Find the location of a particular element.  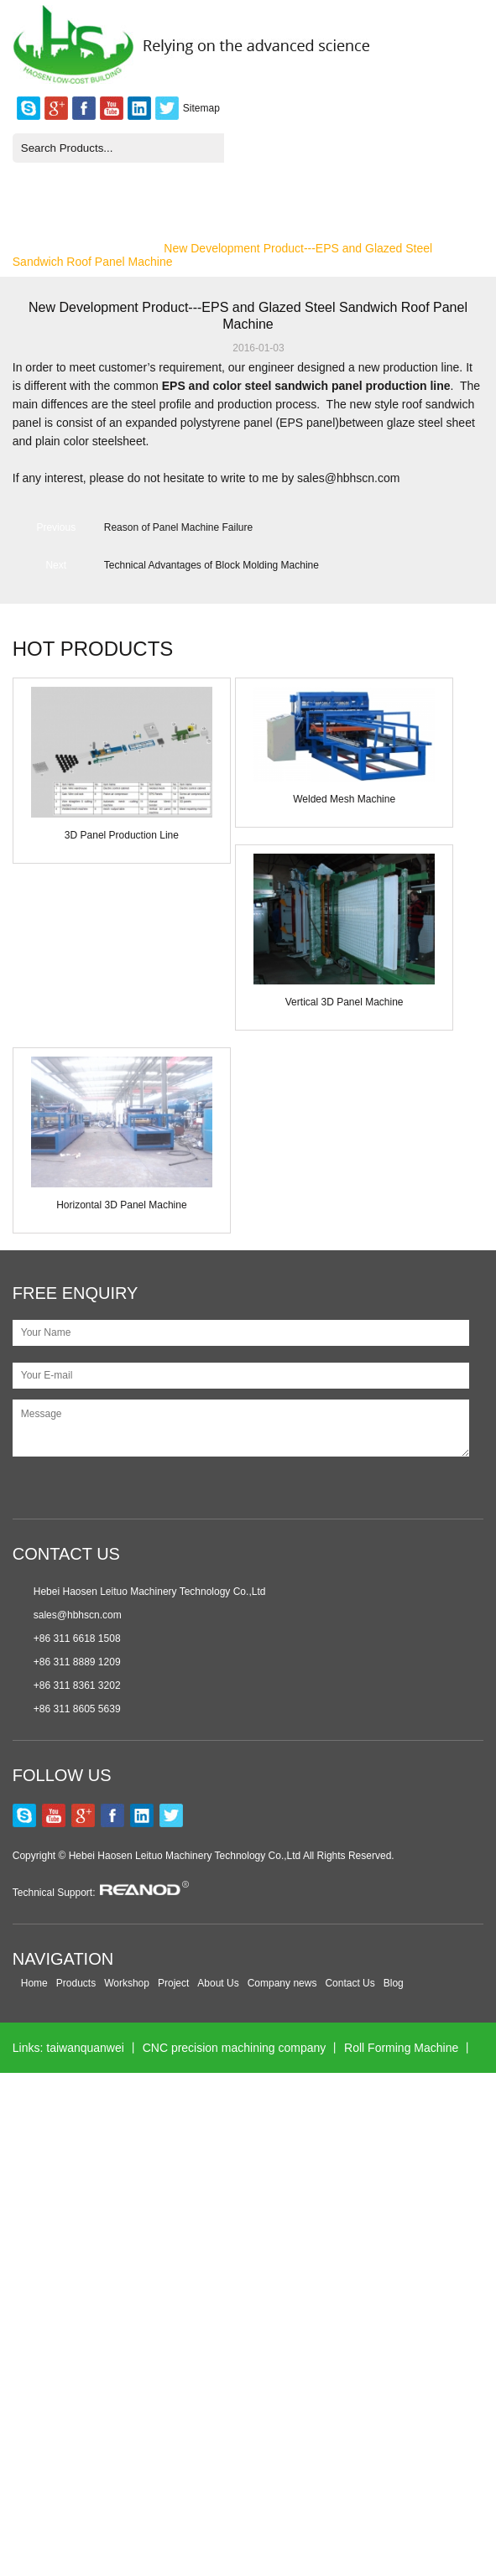

esegen is located at coordinates (116, 2450).